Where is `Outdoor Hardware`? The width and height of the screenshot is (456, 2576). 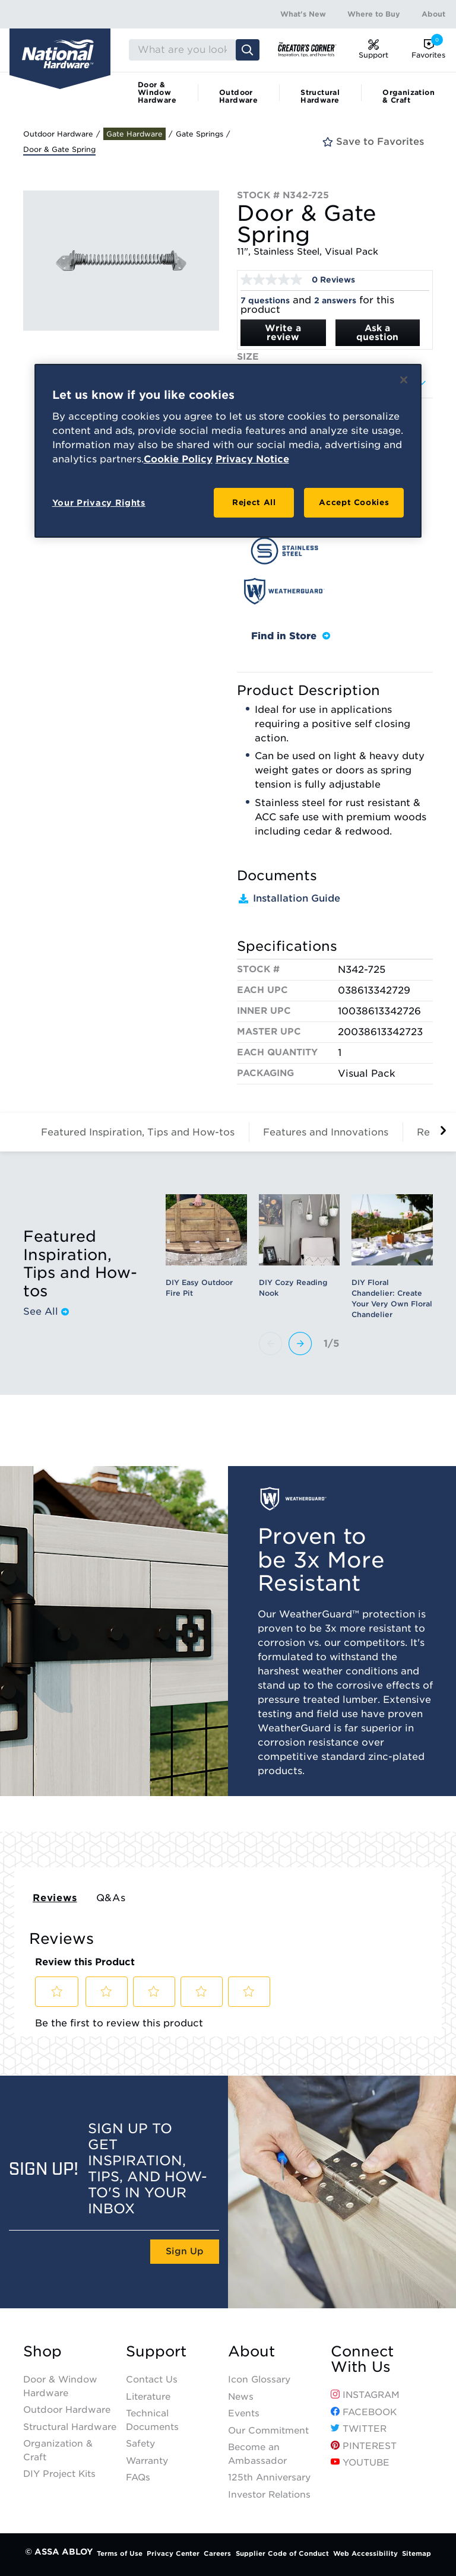
Outdoor Hardware is located at coordinates (238, 96).